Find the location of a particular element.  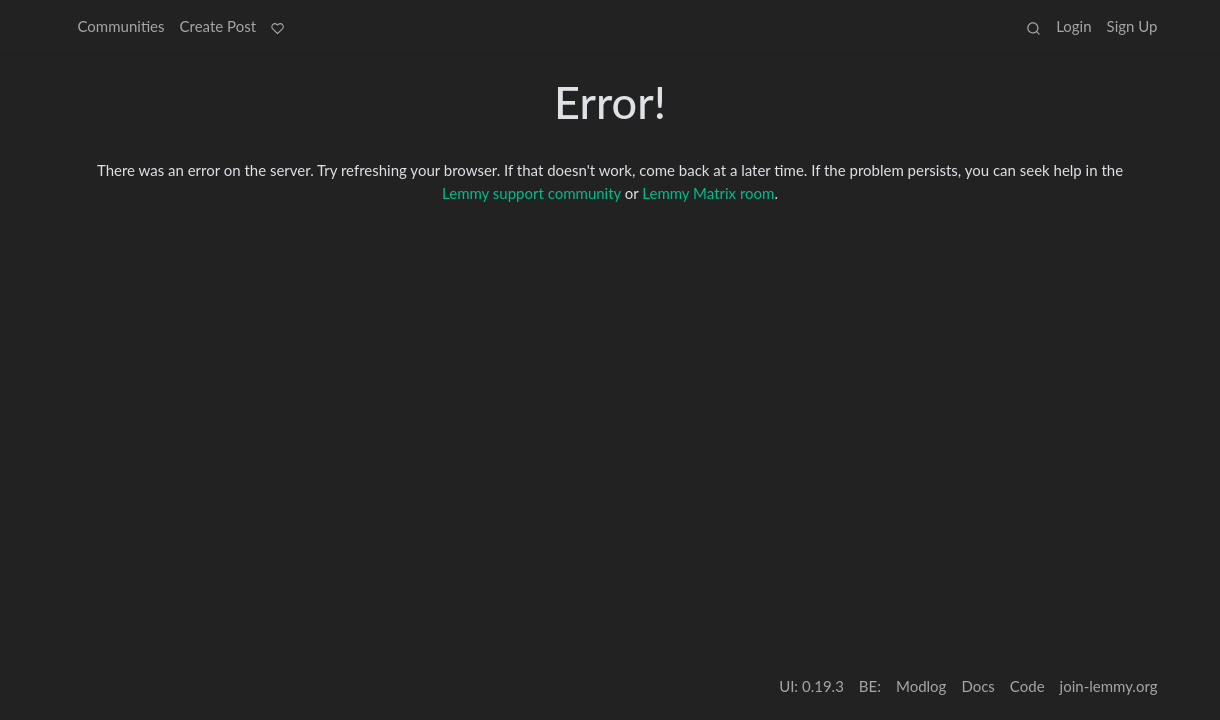

Code is located at coordinates (1027, 686).